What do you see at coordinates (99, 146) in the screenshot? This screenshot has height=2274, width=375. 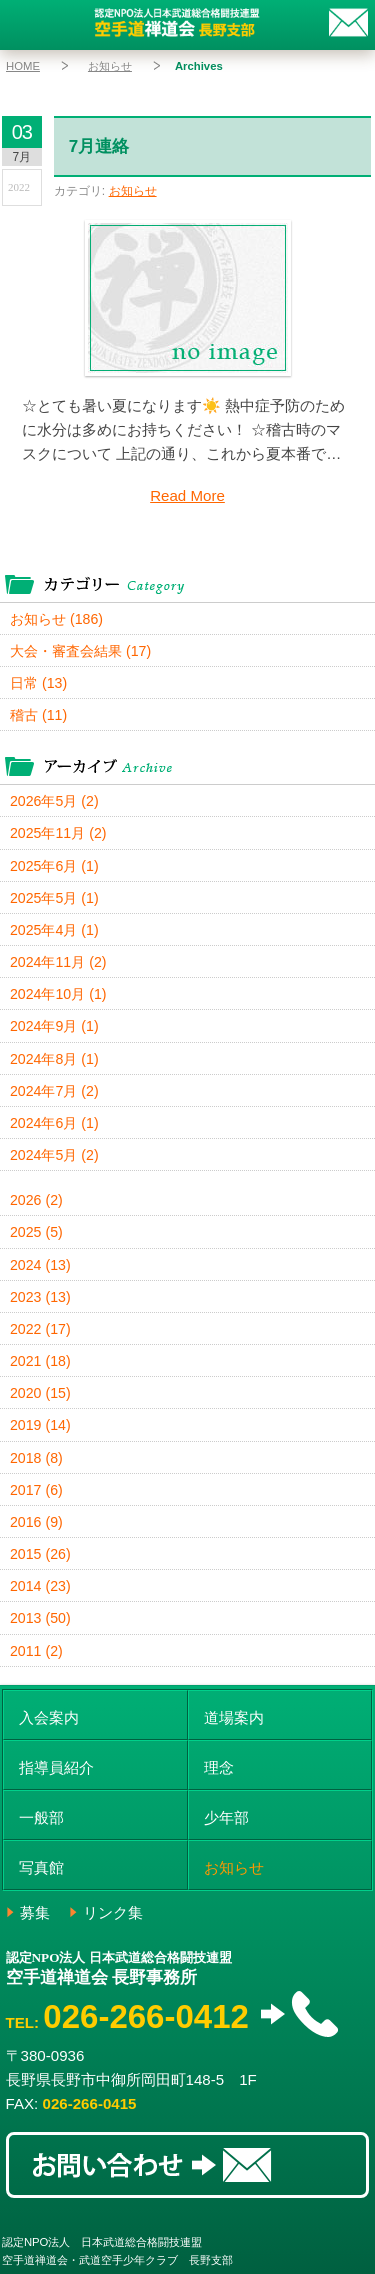 I see `7月連絡` at bounding box center [99, 146].